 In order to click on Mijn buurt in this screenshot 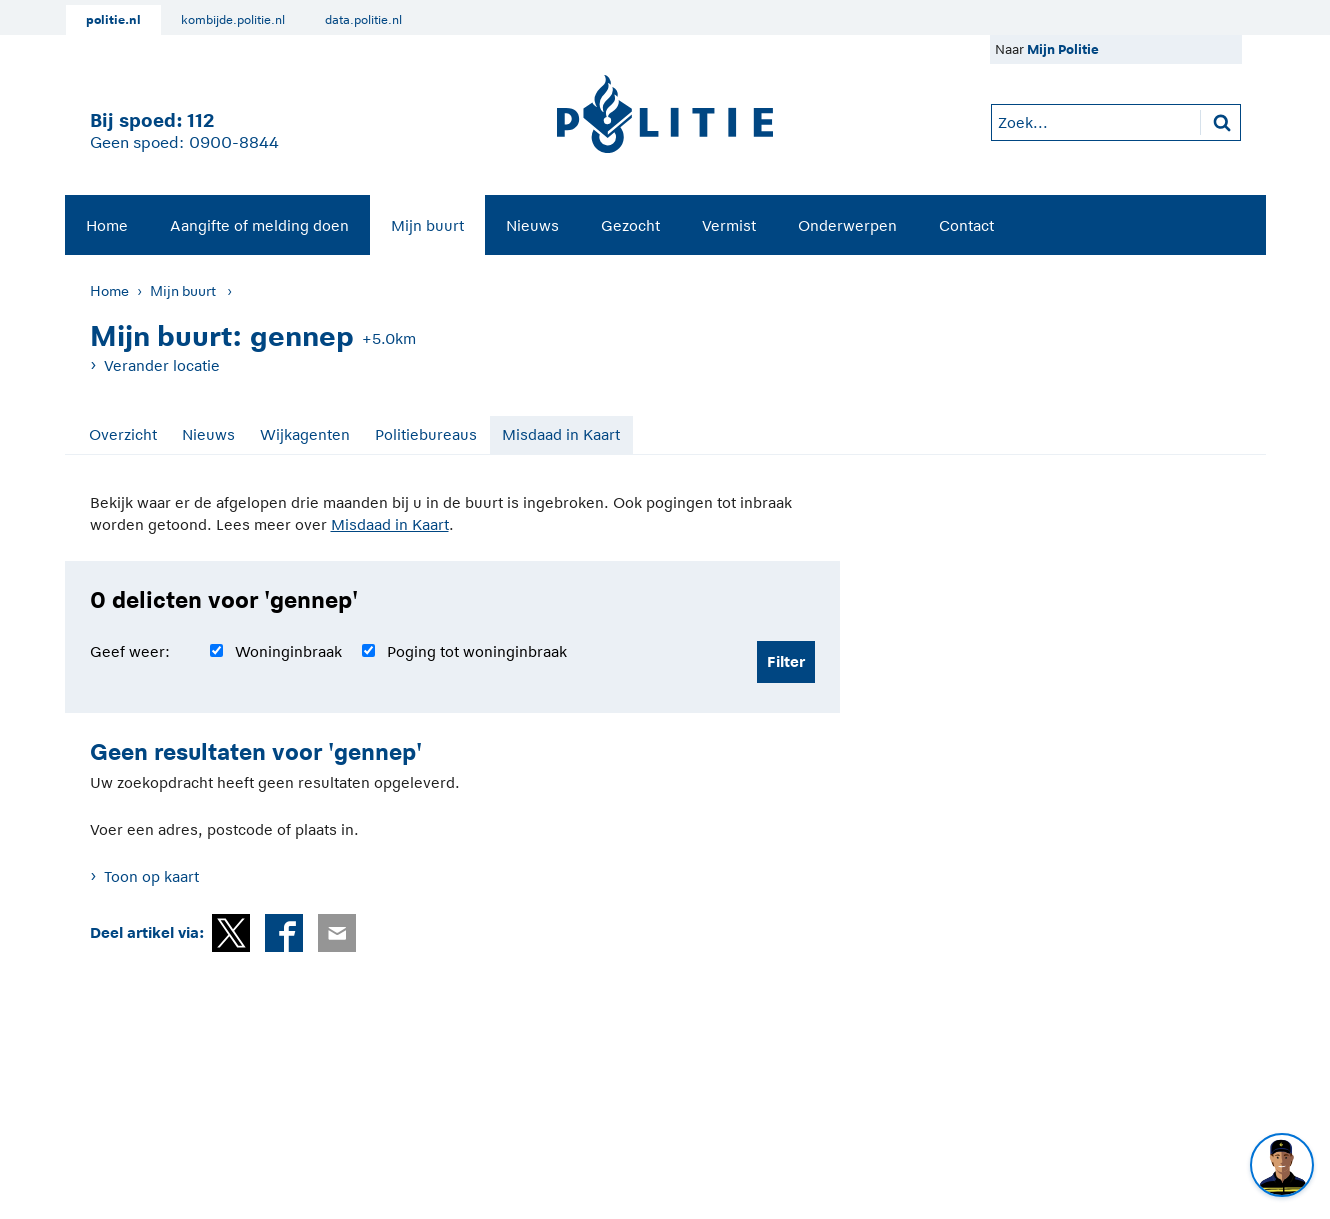, I will do `click(427, 225)`.